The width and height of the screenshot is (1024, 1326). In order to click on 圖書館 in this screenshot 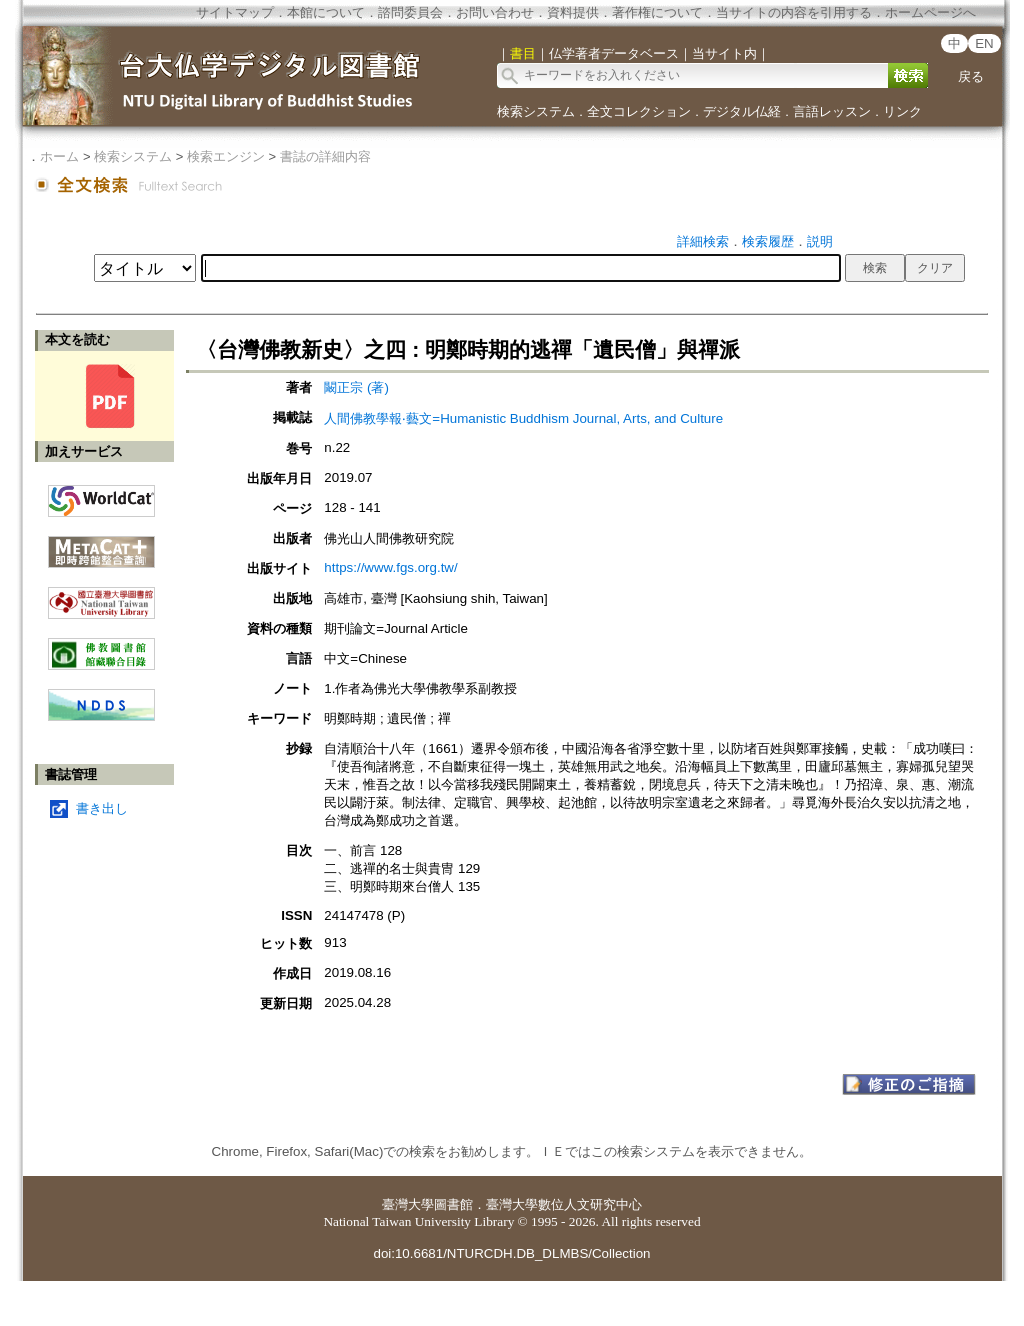, I will do `click(453, 1204)`.